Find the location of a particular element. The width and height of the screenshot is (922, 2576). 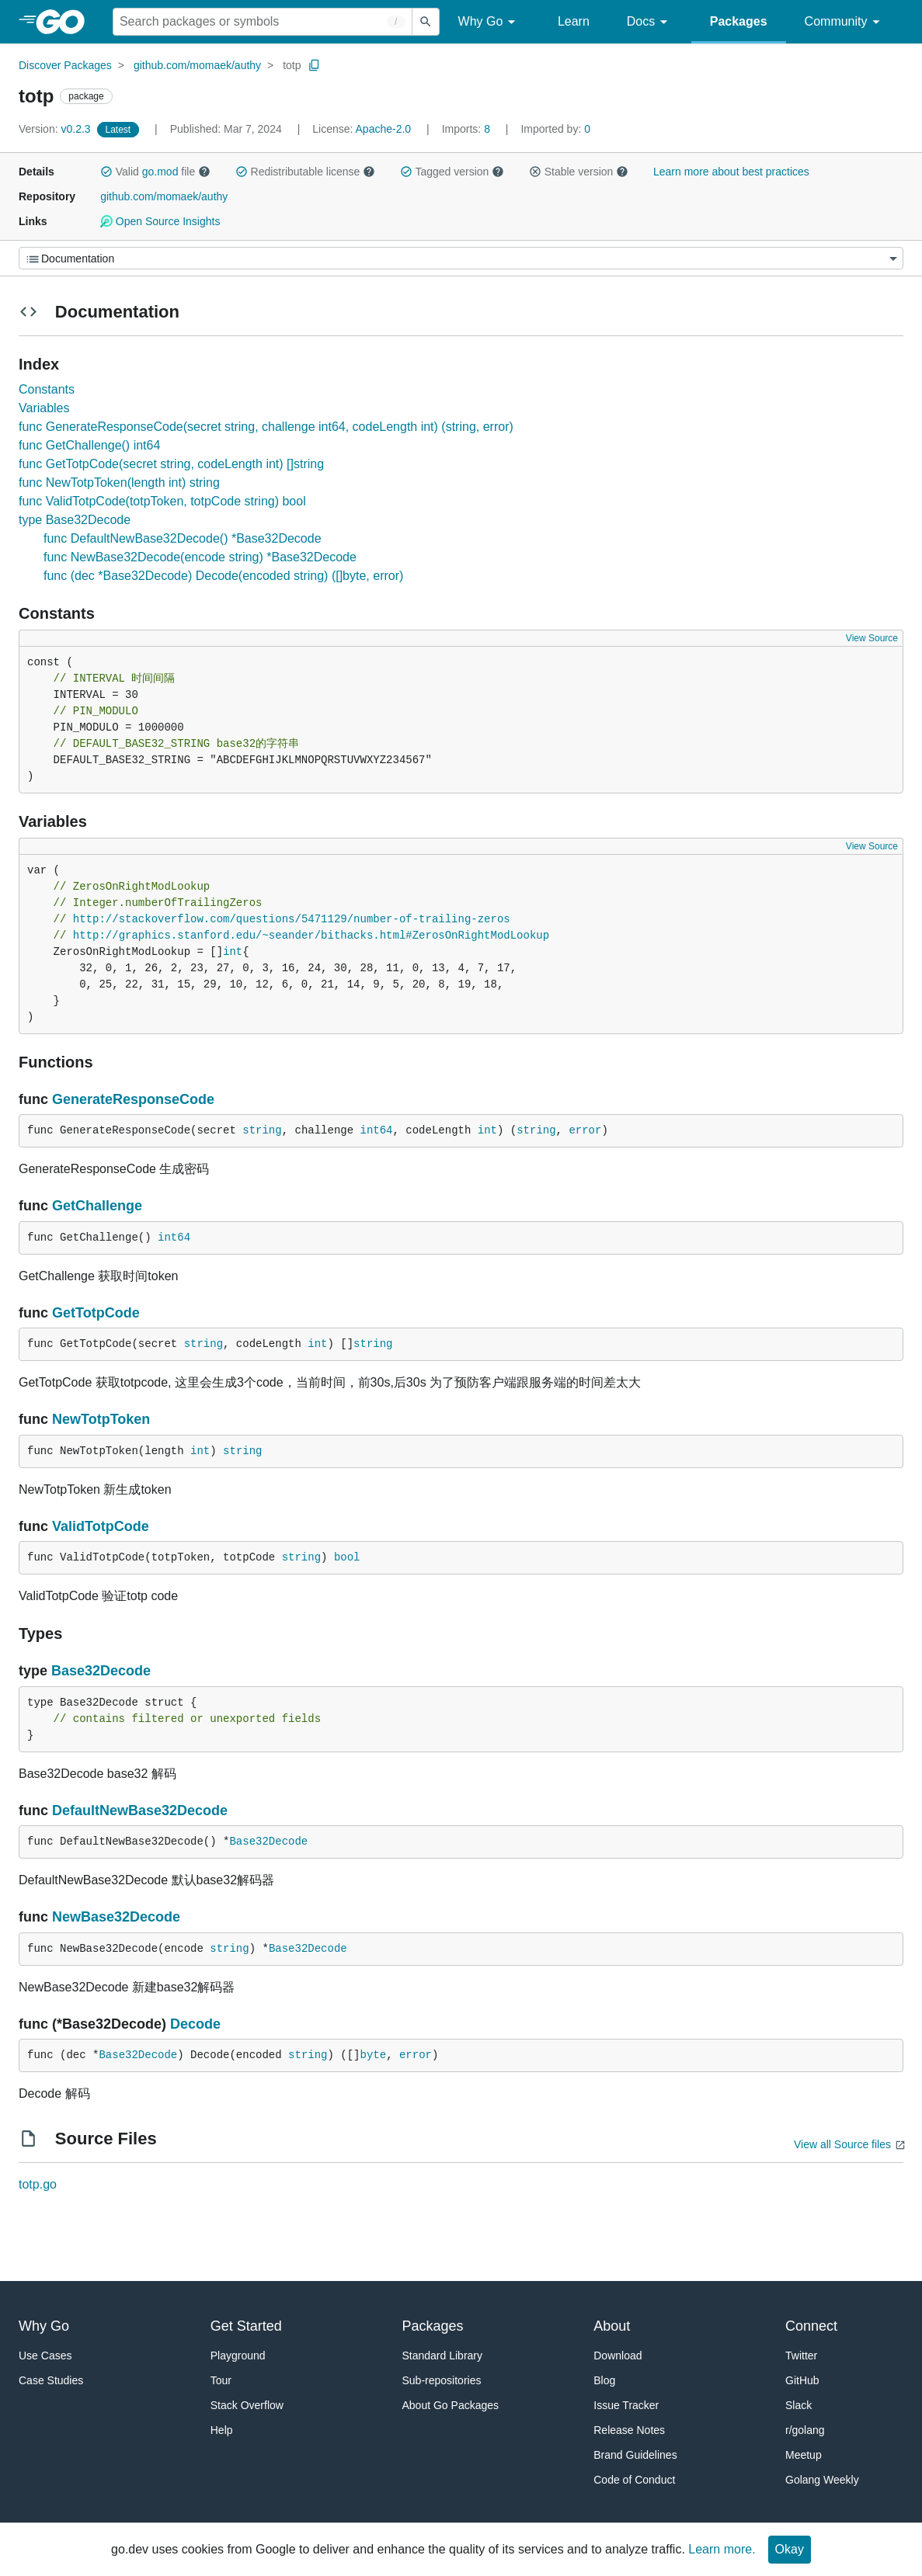

Playground is located at coordinates (238, 2355).